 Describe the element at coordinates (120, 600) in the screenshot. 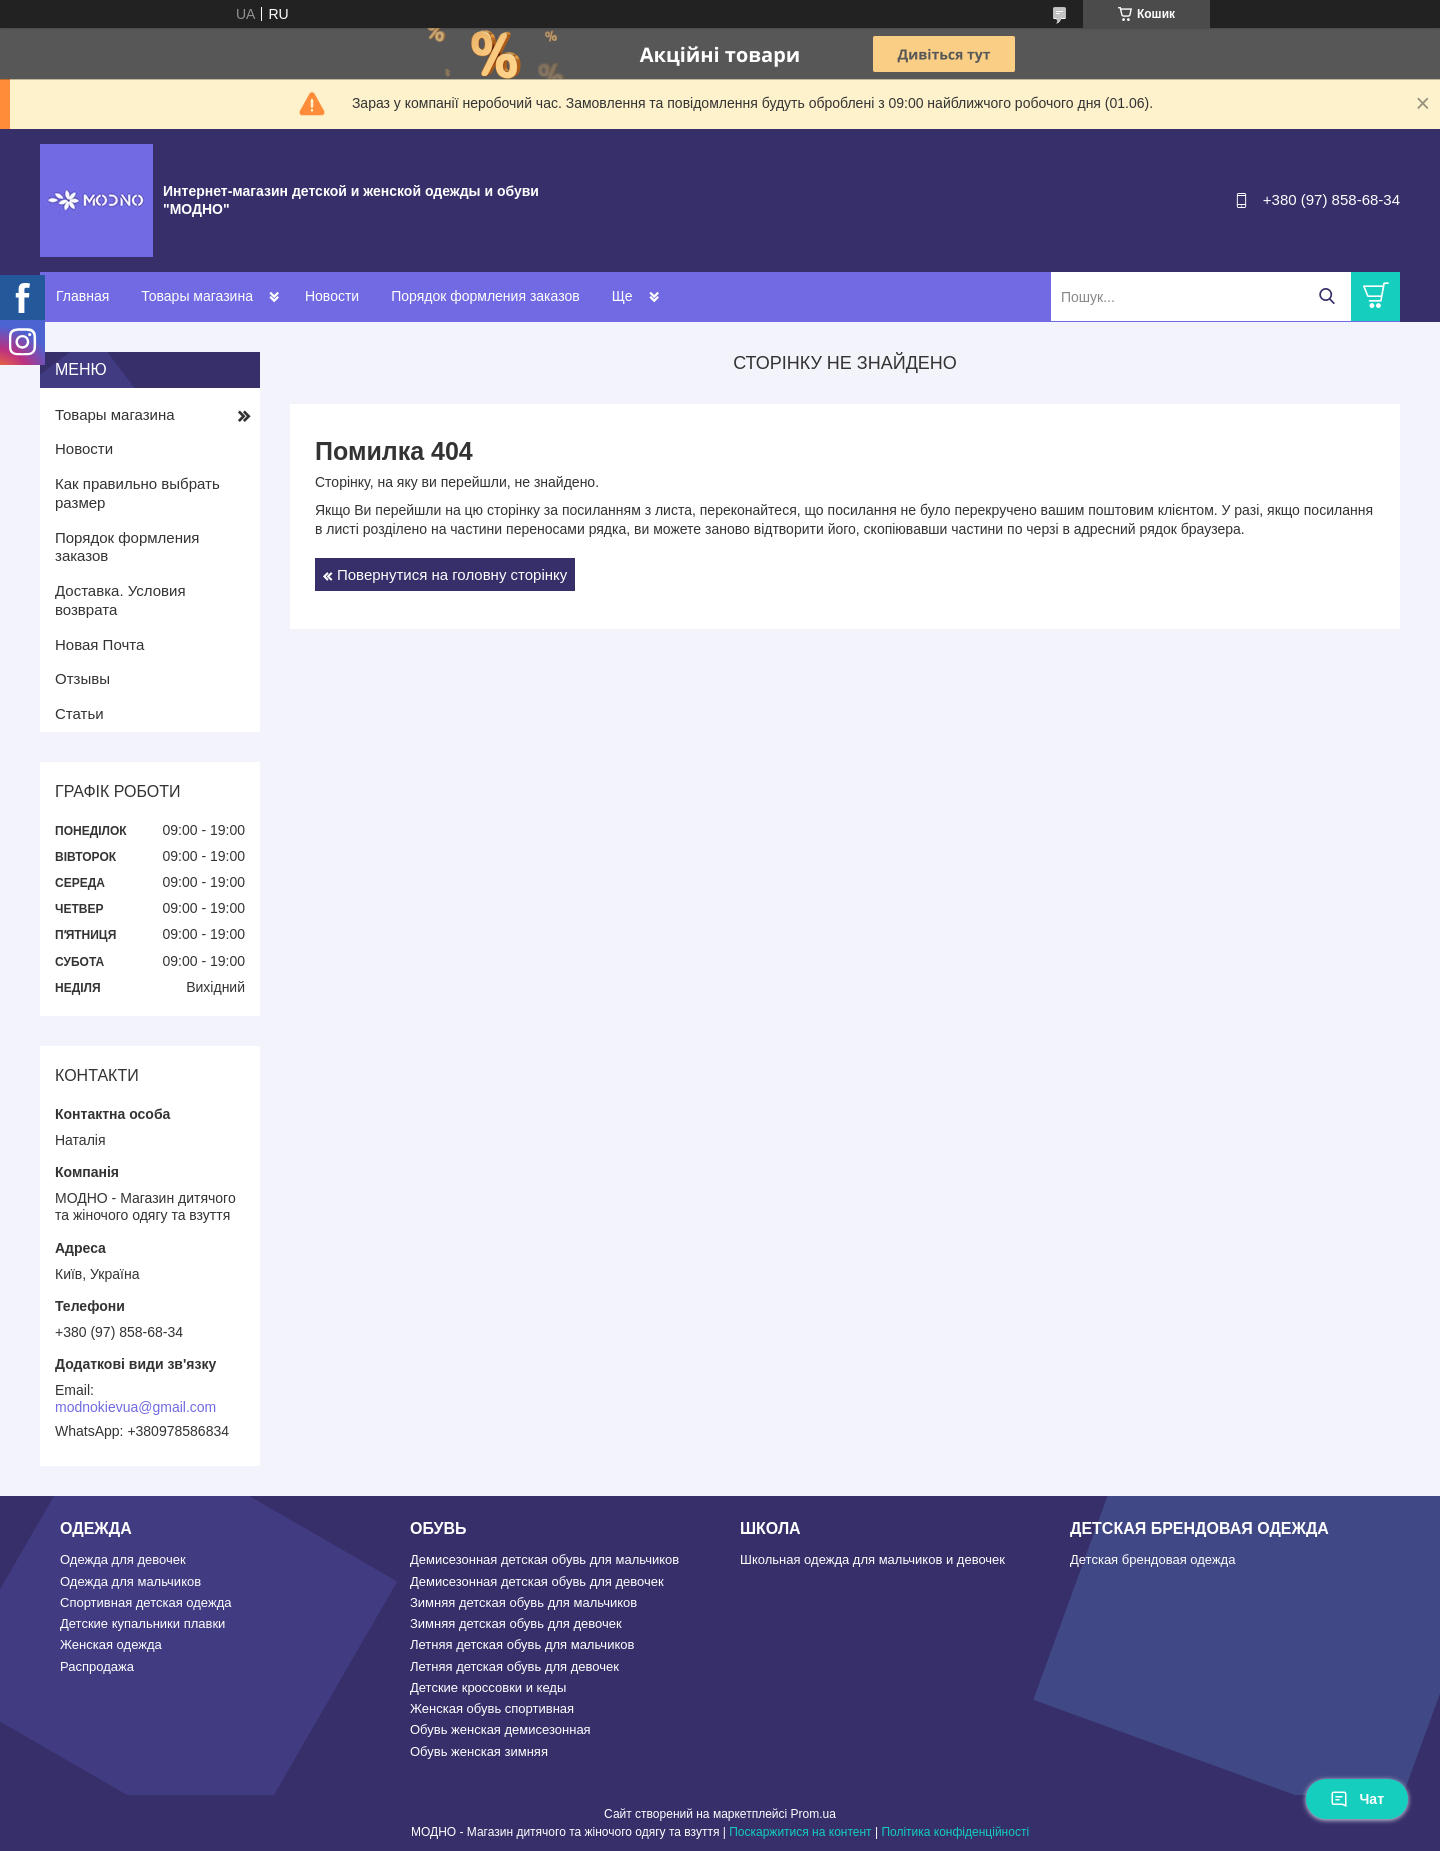

I see `Доставка. Условия возврата` at that location.